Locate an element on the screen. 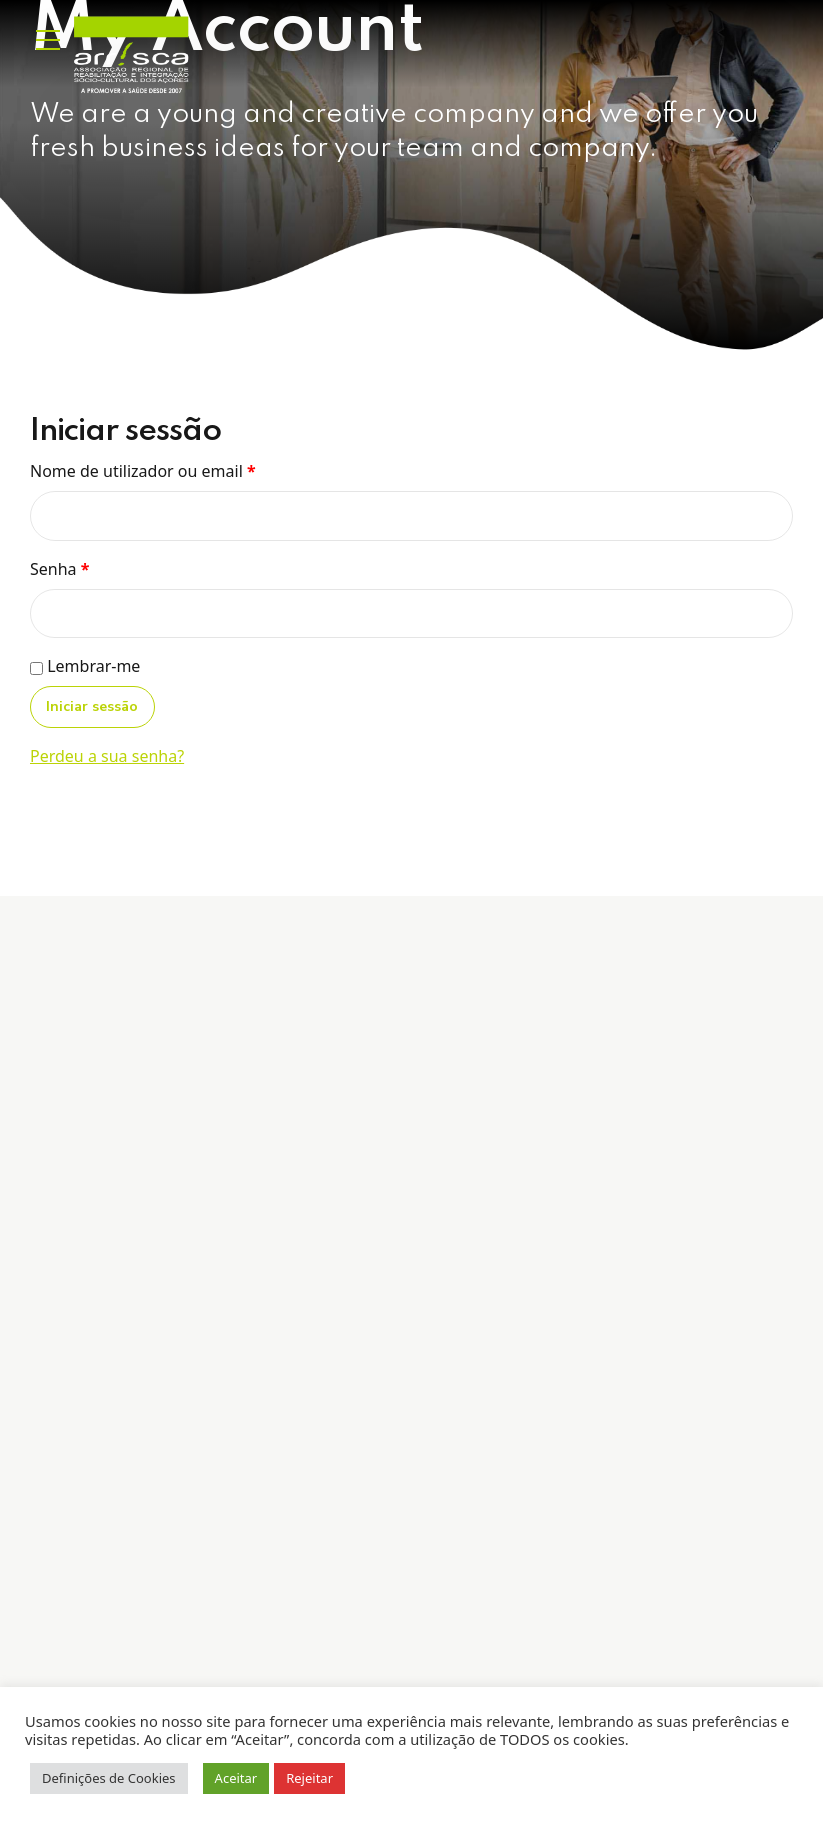 The width and height of the screenshot is (823, 1824). Aceitar is located at coordinates (236, 1778).